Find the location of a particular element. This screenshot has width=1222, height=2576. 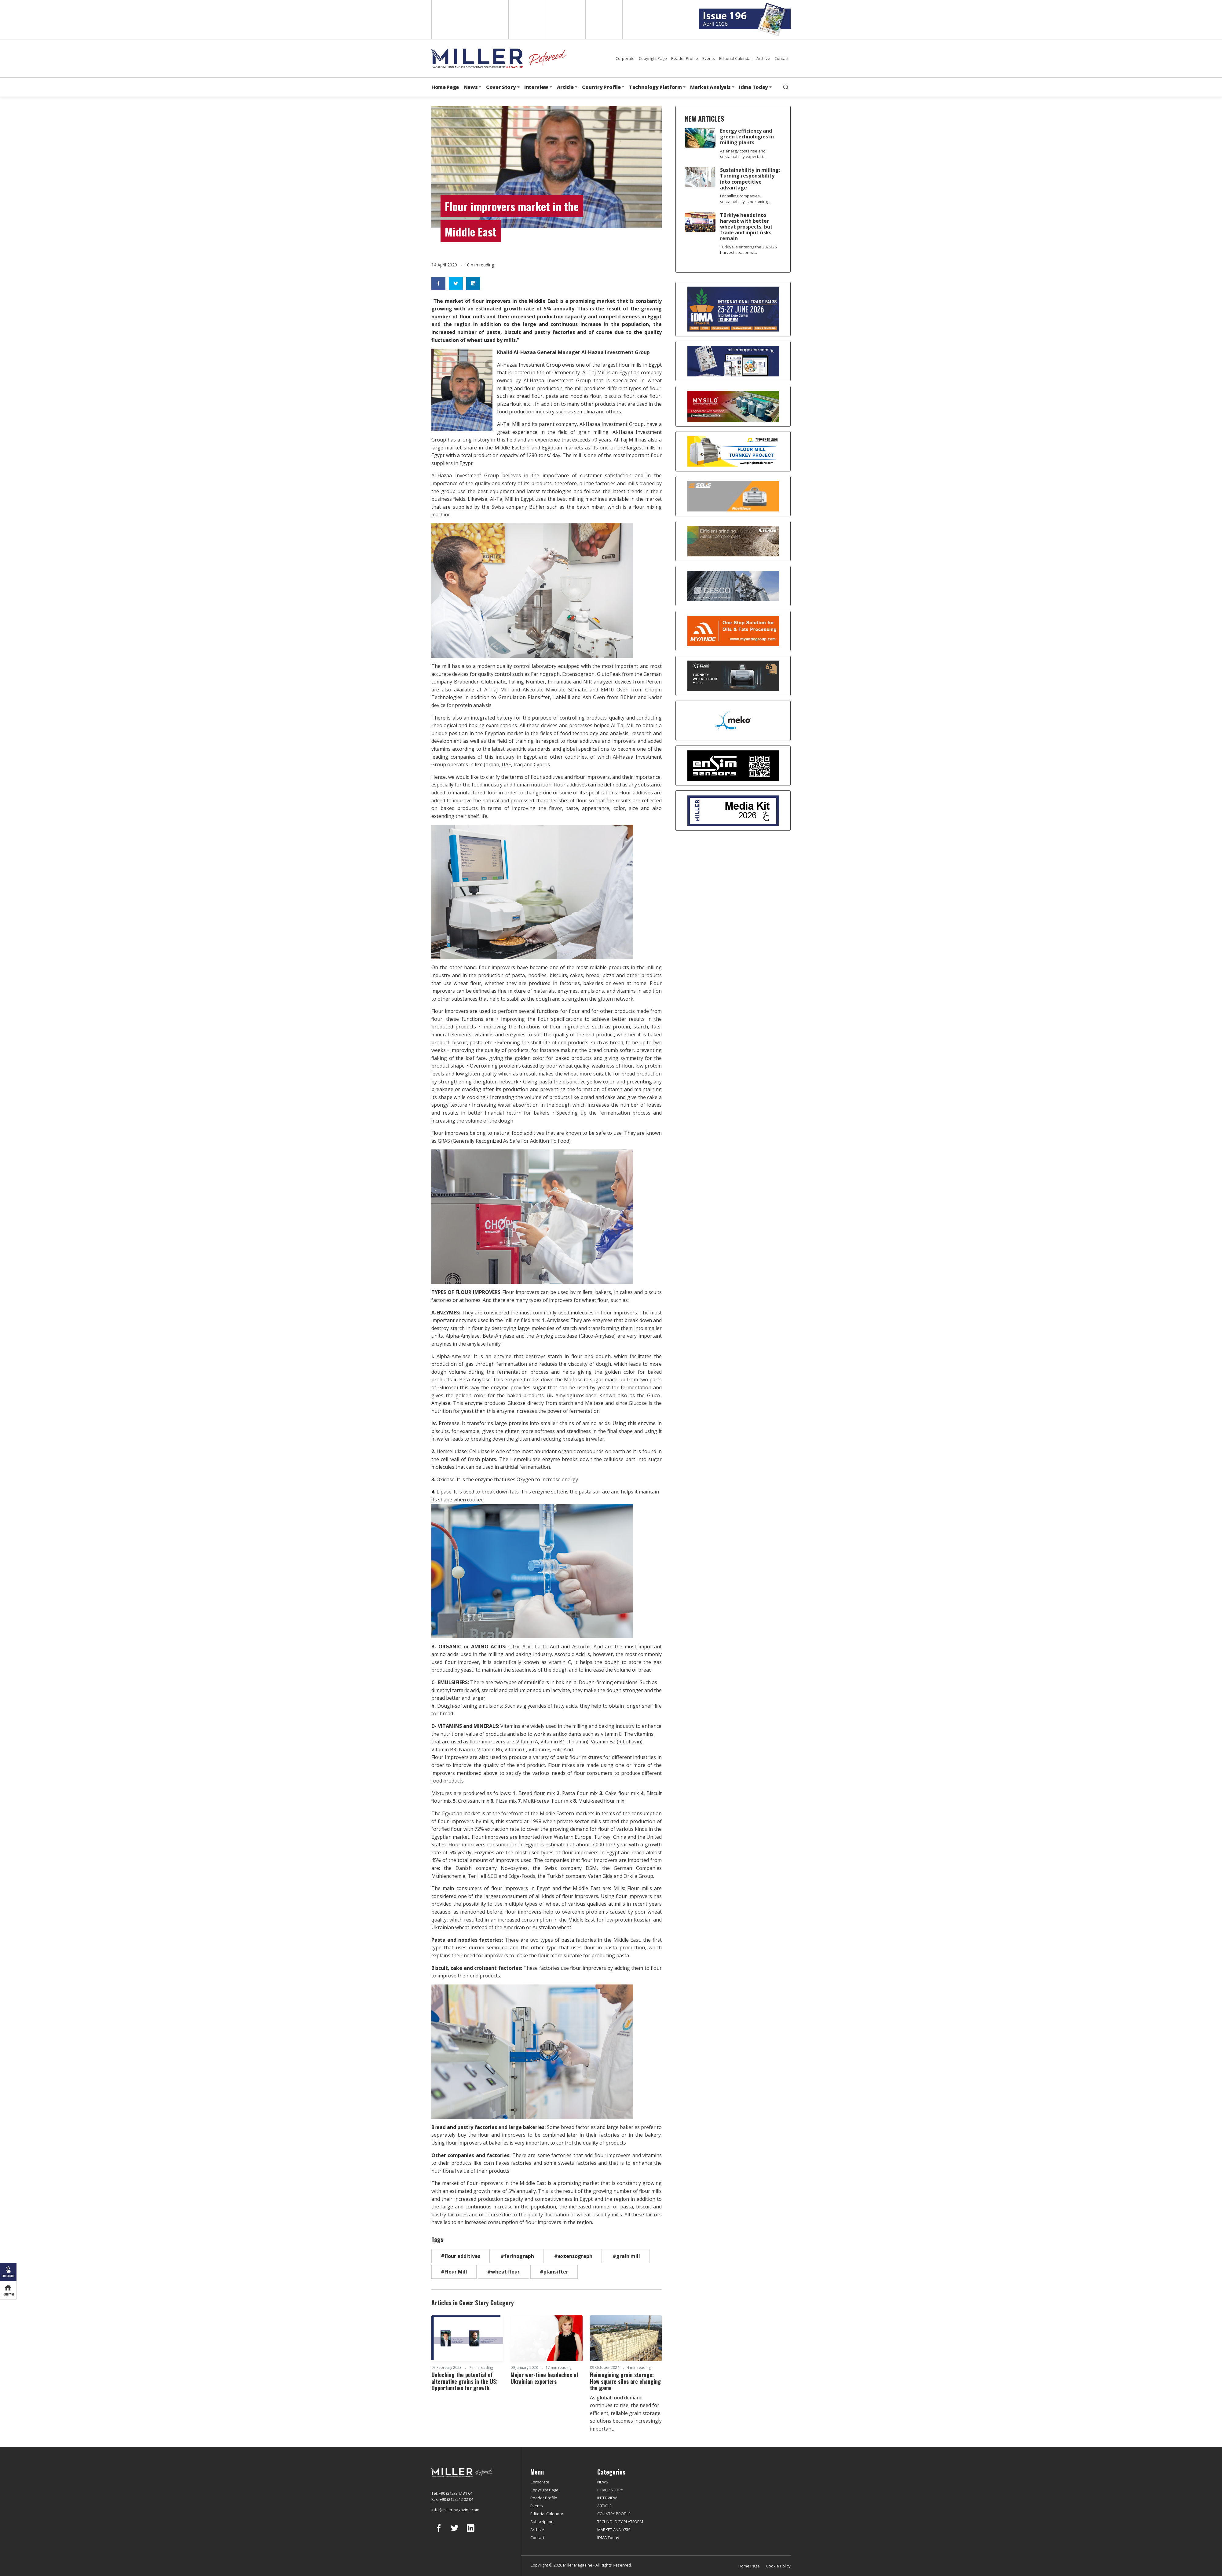

IDMA Today is located at coordinates (608, 2537).